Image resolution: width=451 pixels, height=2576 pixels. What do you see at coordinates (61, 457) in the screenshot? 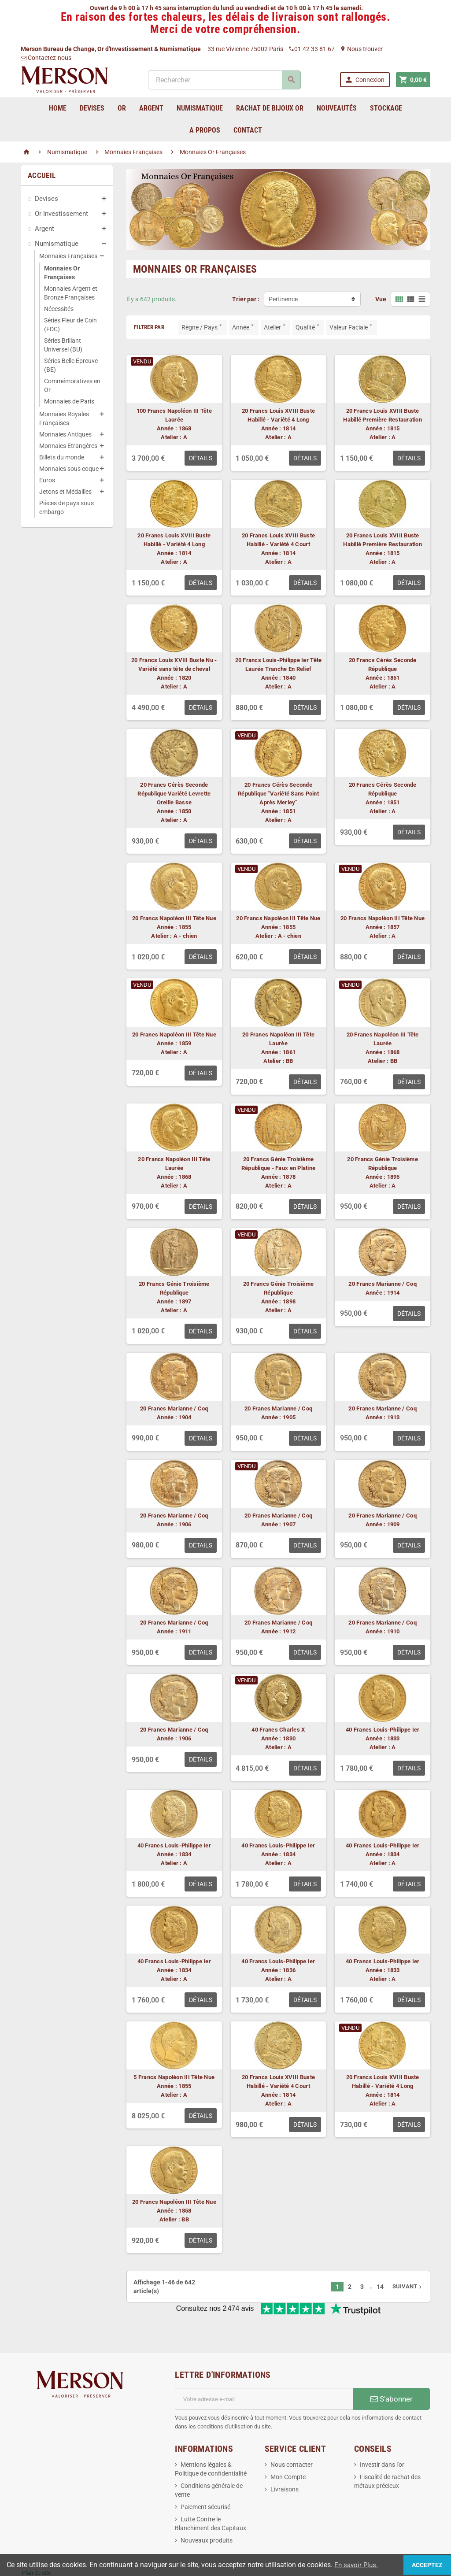
I see `Billets du monde` at bounding box center [61, 457].